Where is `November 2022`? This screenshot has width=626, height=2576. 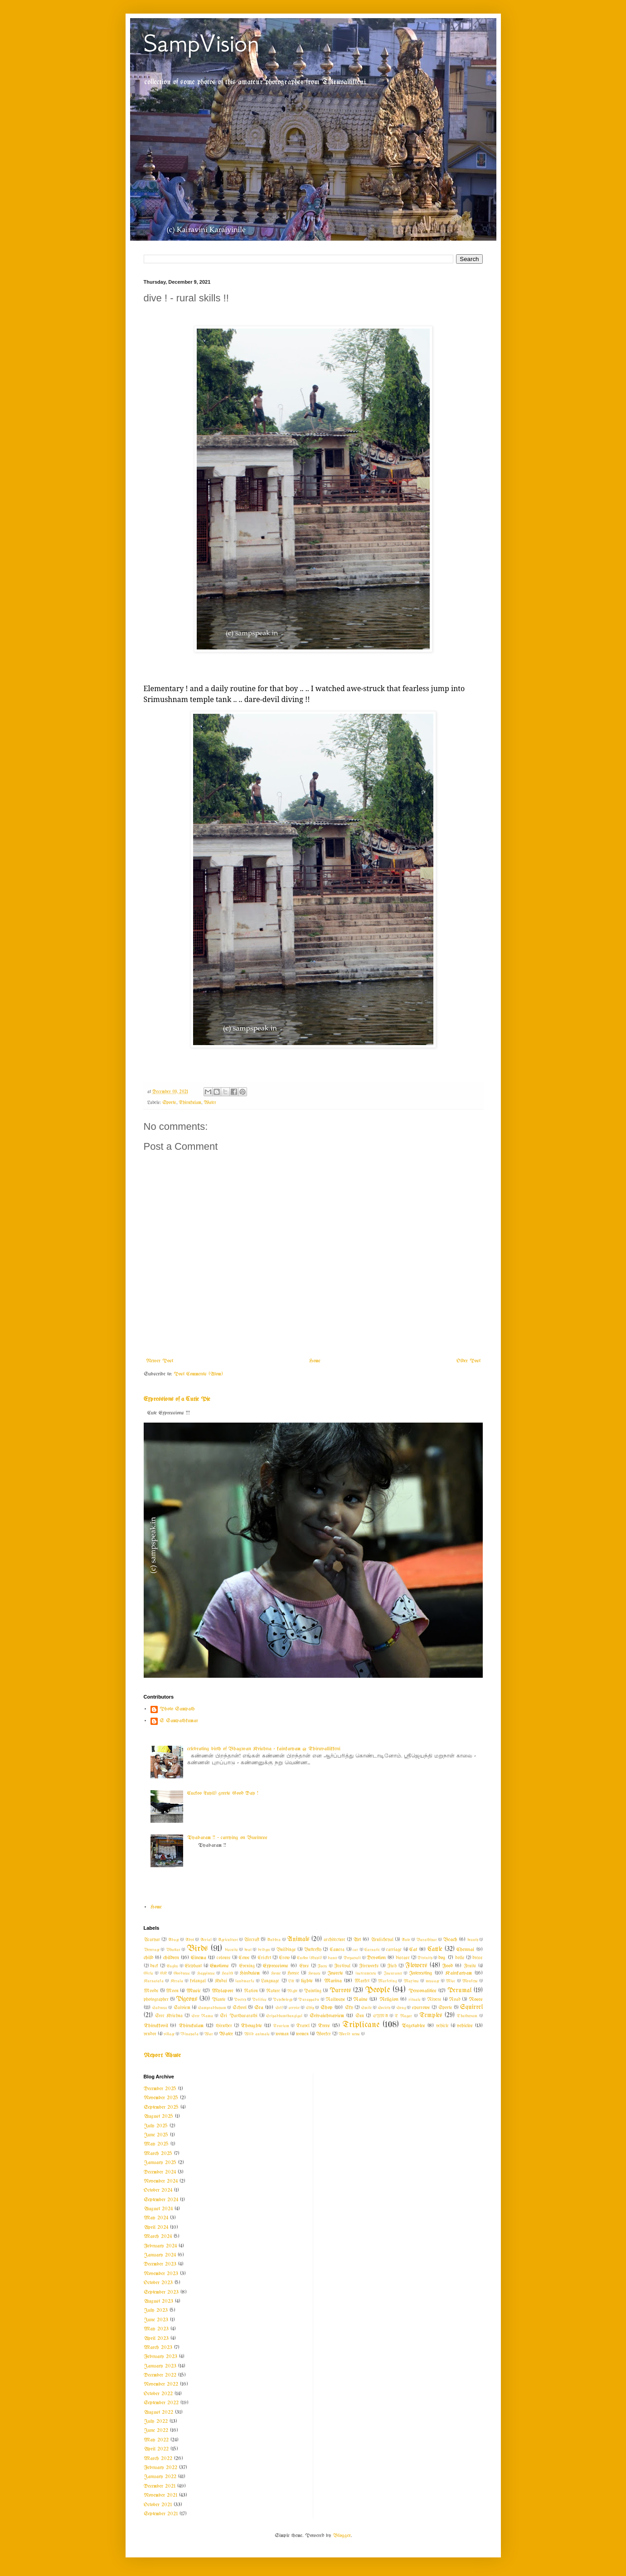 November 2022 is located at coordinates (161, 2384).